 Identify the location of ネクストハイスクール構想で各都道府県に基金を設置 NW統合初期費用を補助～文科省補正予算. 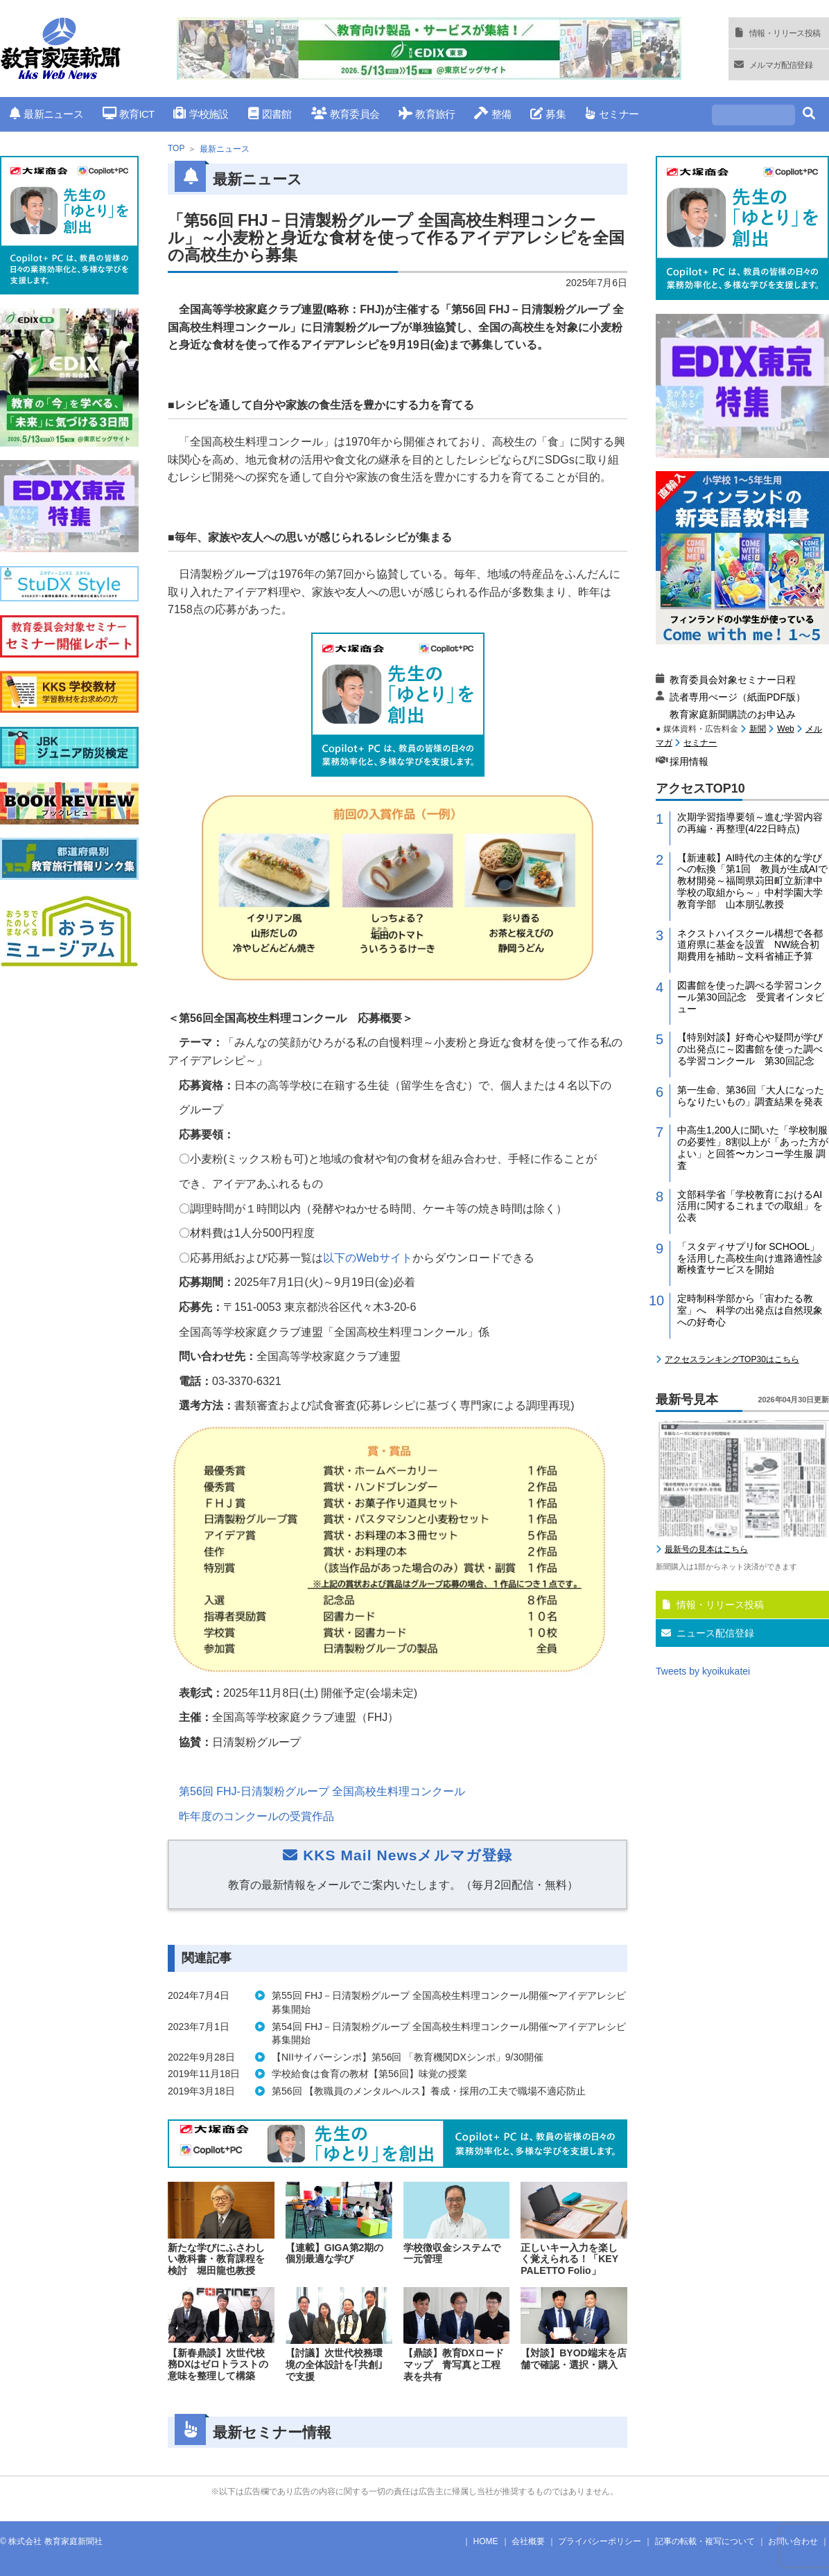
(750, 945).